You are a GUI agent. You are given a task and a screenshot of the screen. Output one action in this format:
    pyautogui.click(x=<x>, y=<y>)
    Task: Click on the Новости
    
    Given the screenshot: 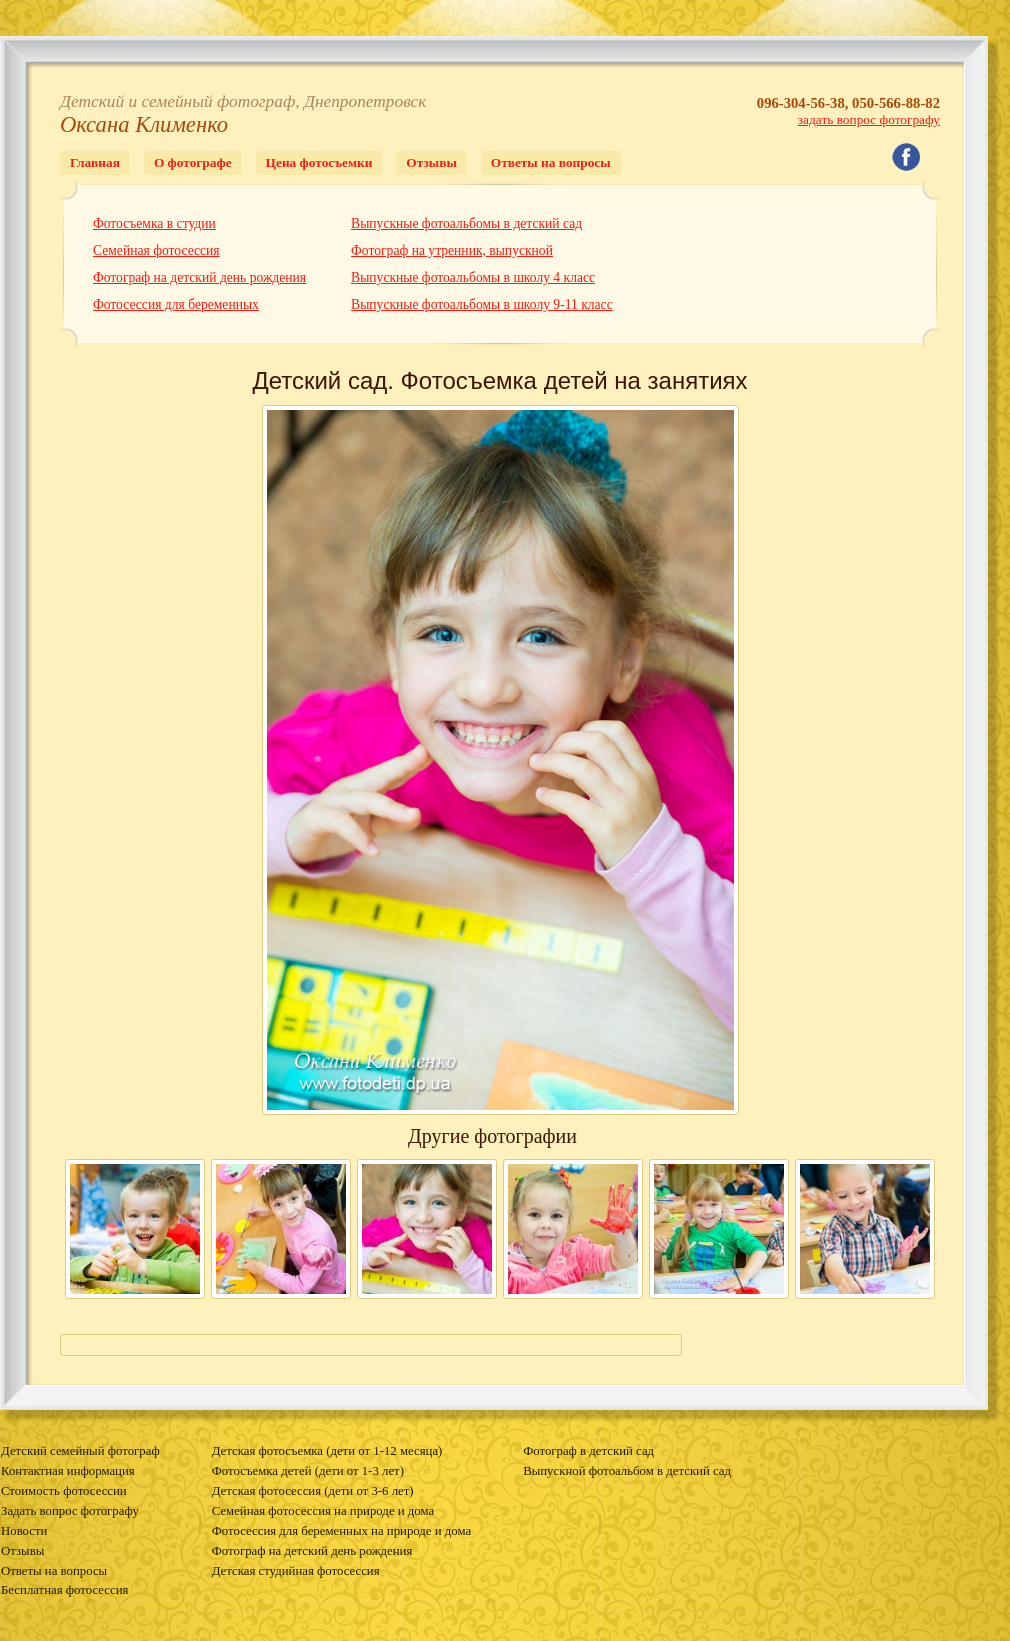 What is the action you would take?
    pyautogui.click(x=24, y=1531)
    